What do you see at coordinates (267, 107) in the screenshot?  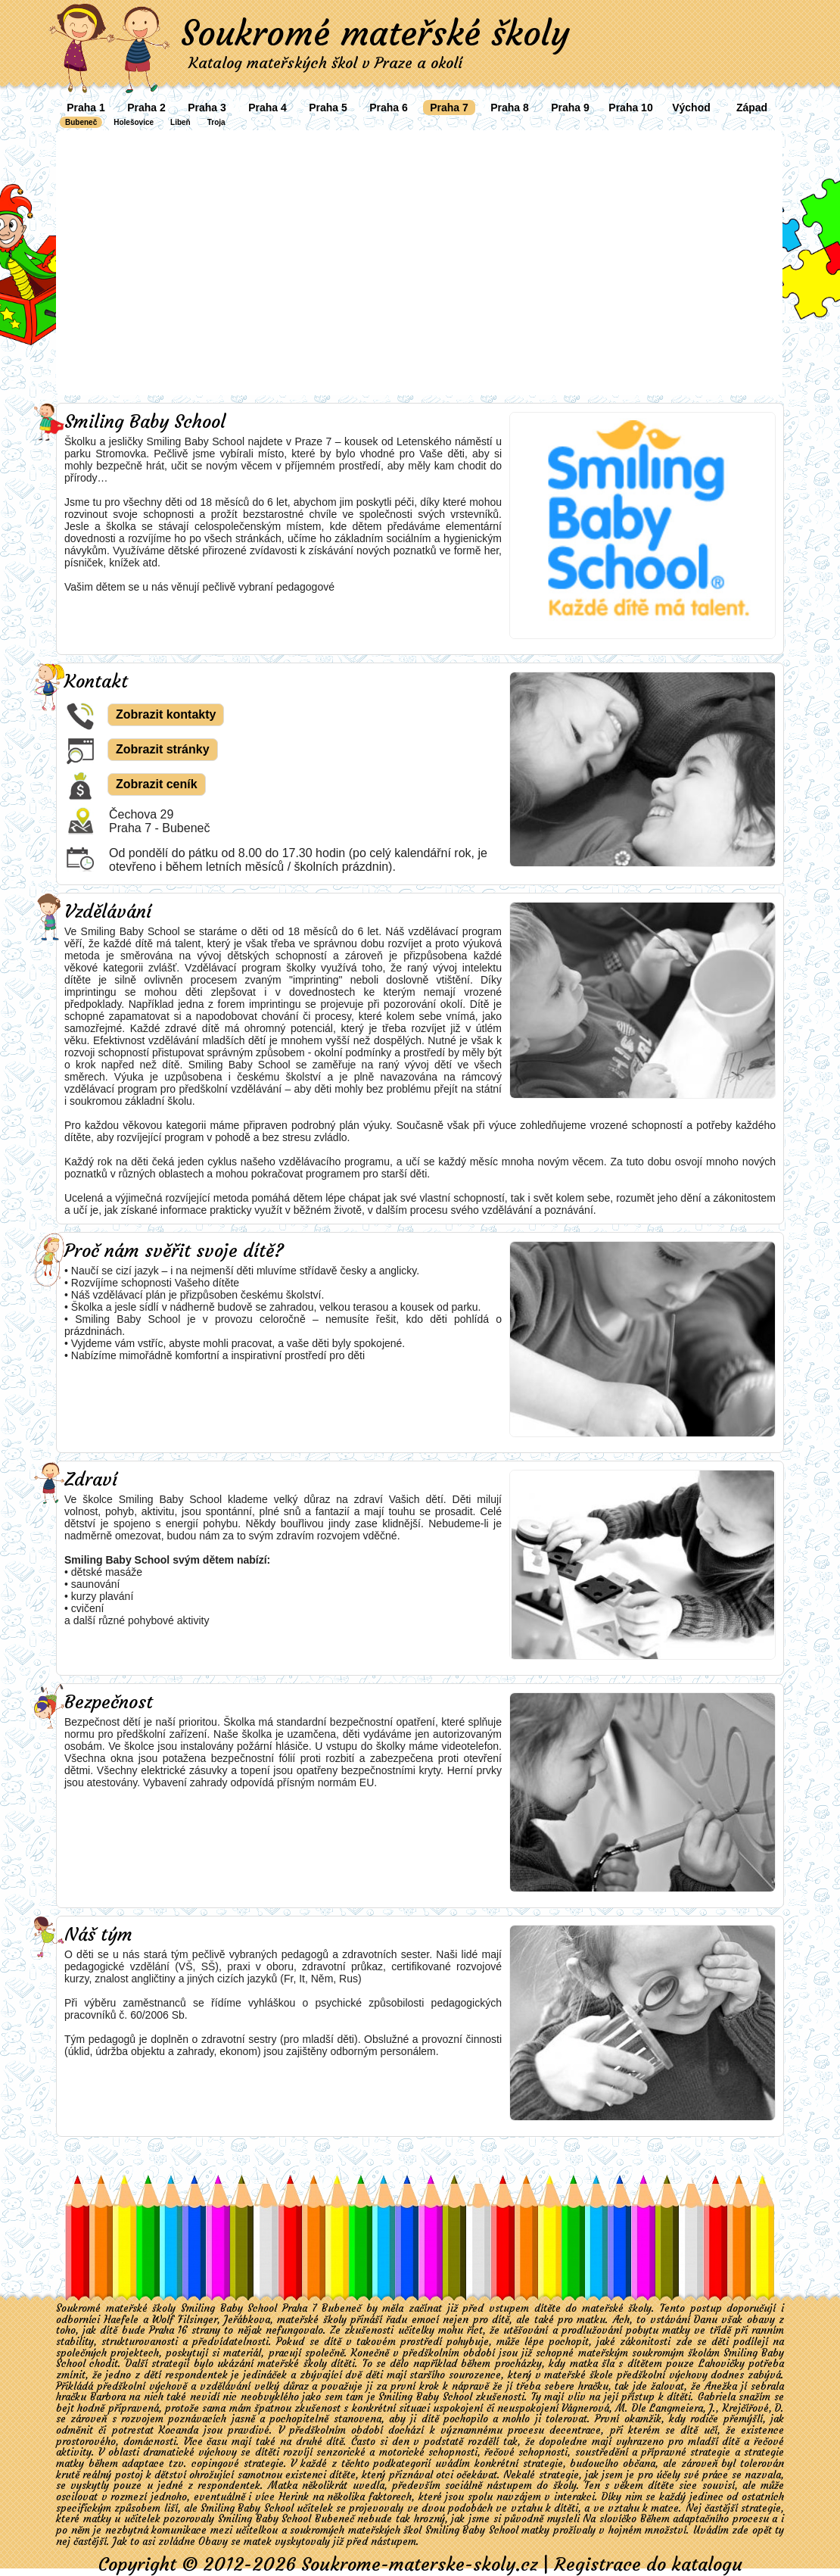 I see `Praha 4` at bounding box center [267, 107].